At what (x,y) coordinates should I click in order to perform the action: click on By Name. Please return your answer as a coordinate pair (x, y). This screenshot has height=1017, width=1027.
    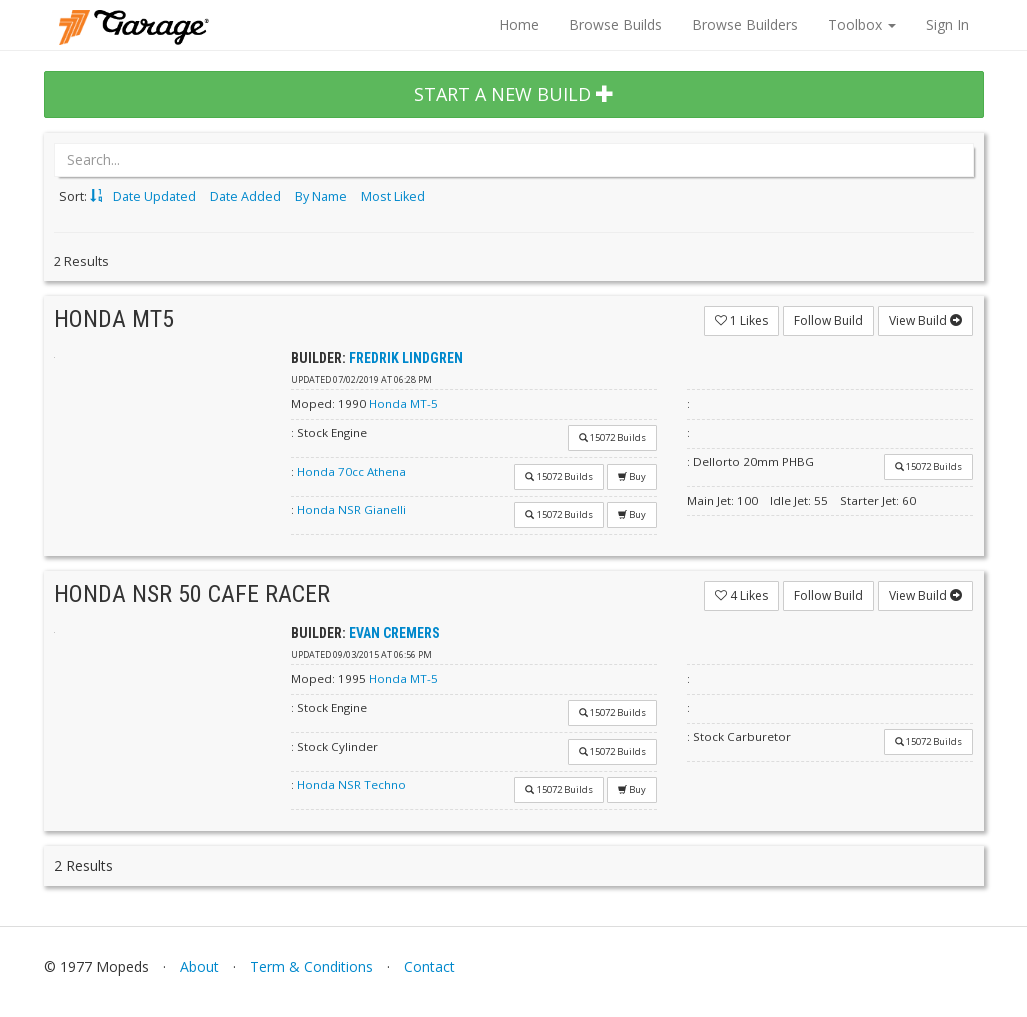
    Looking at the image, I should click on (321, 196).